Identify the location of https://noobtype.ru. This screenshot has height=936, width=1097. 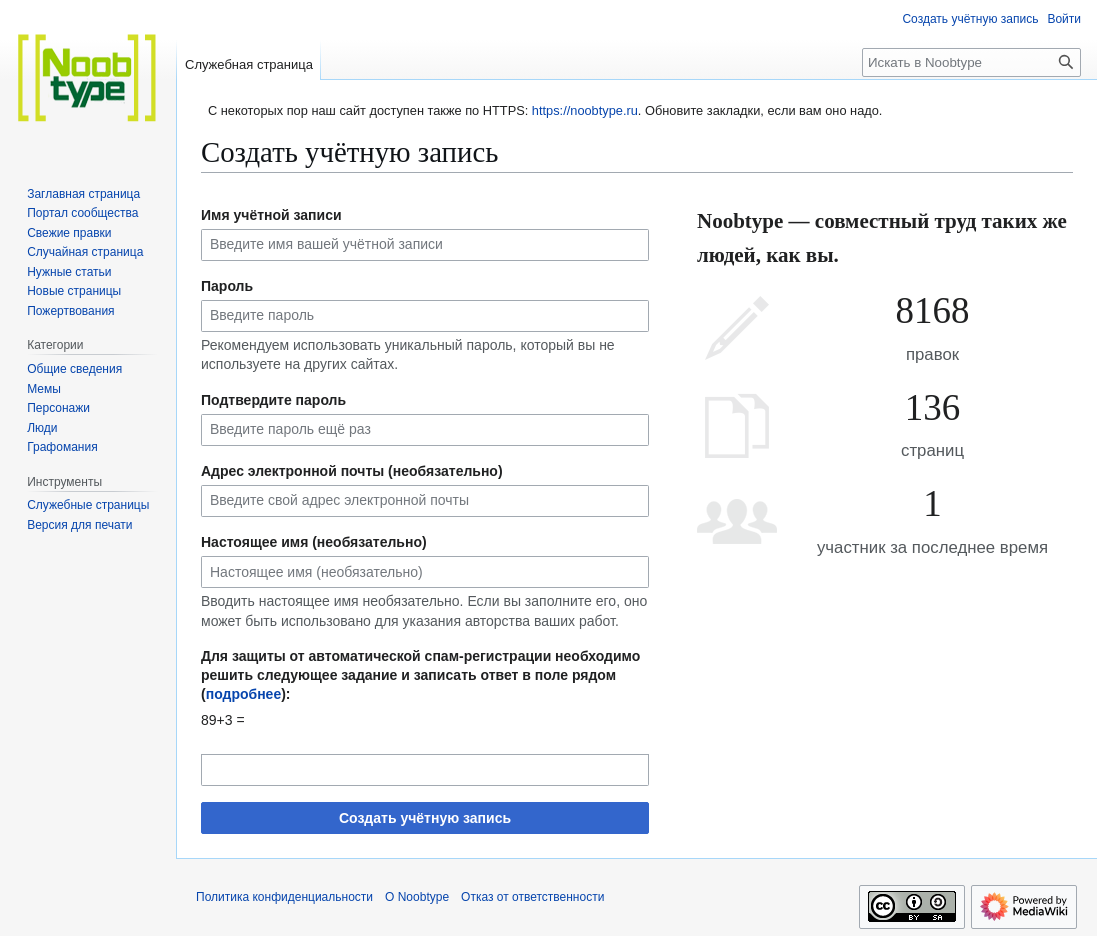
(585, 110).